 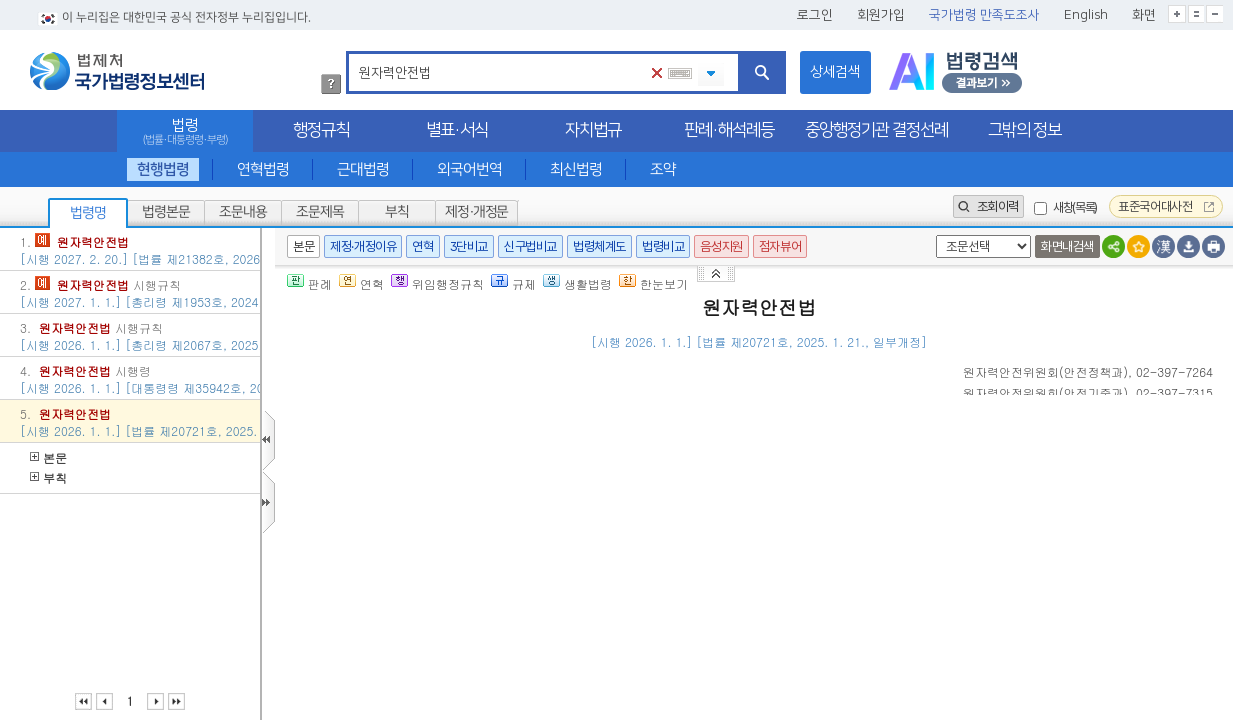 I want to click on 표준국어대사전, so click(x=1166, y=206).